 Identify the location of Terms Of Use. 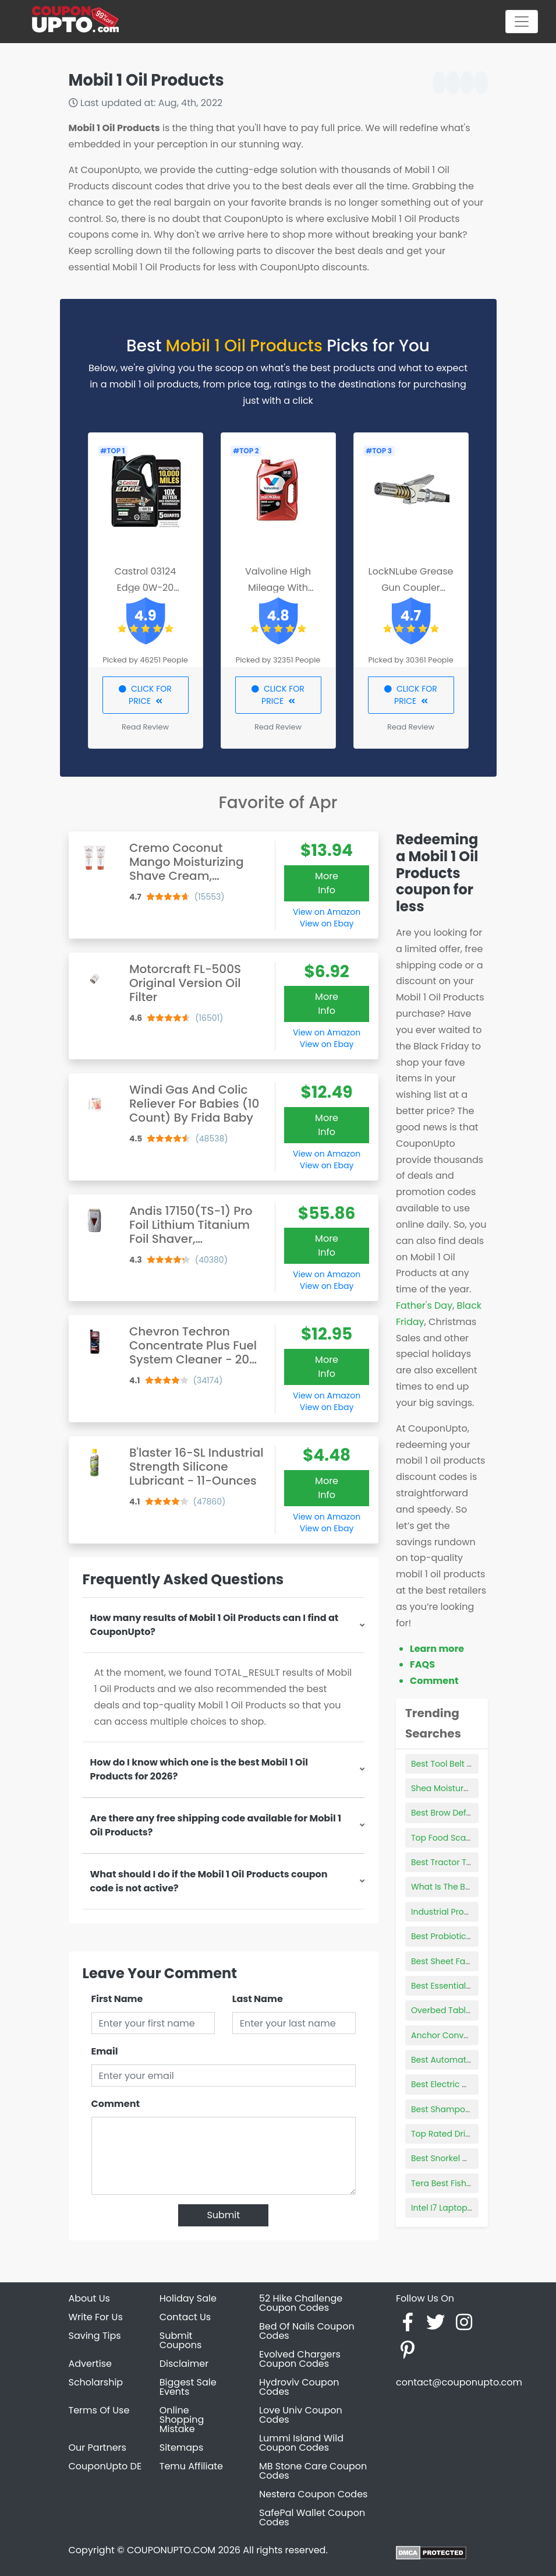
(99, 2410).